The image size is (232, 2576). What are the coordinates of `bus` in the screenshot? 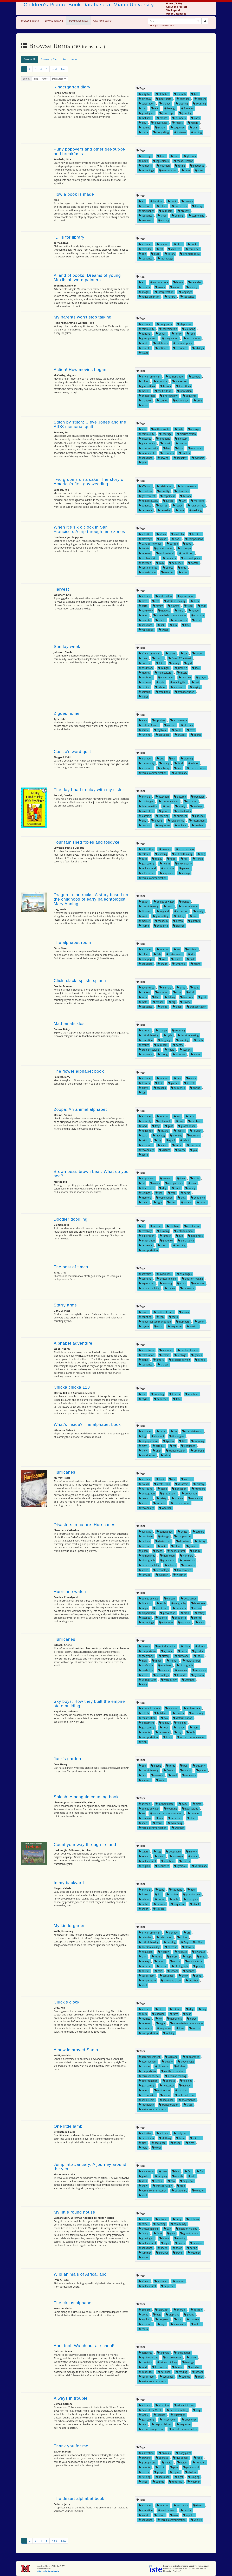 It's located at (160, 758).